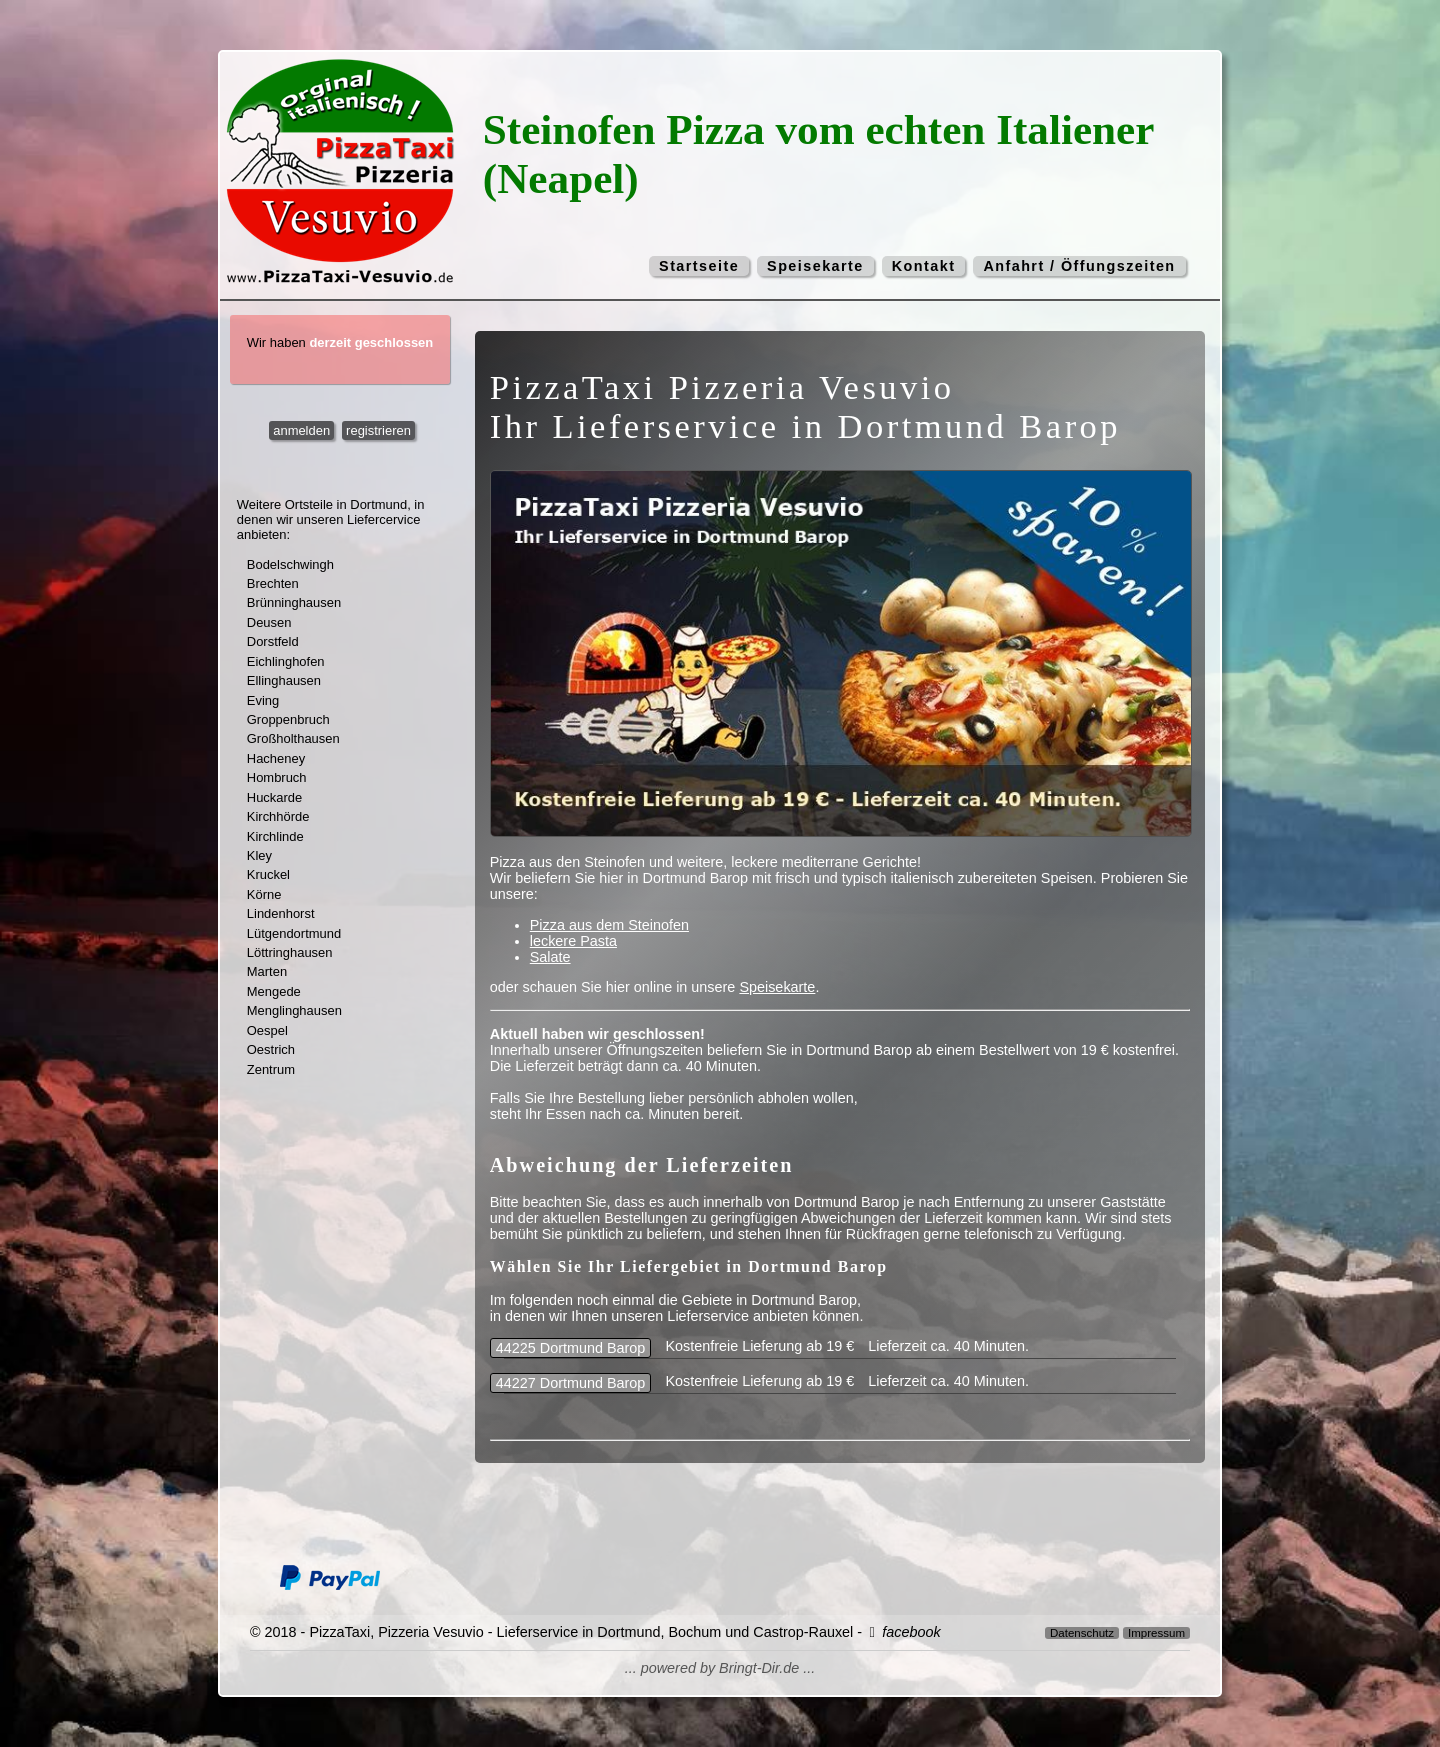  Describe the element at coordinates (271, 1049) in the screenshot. I see `Oestrich` at that location.